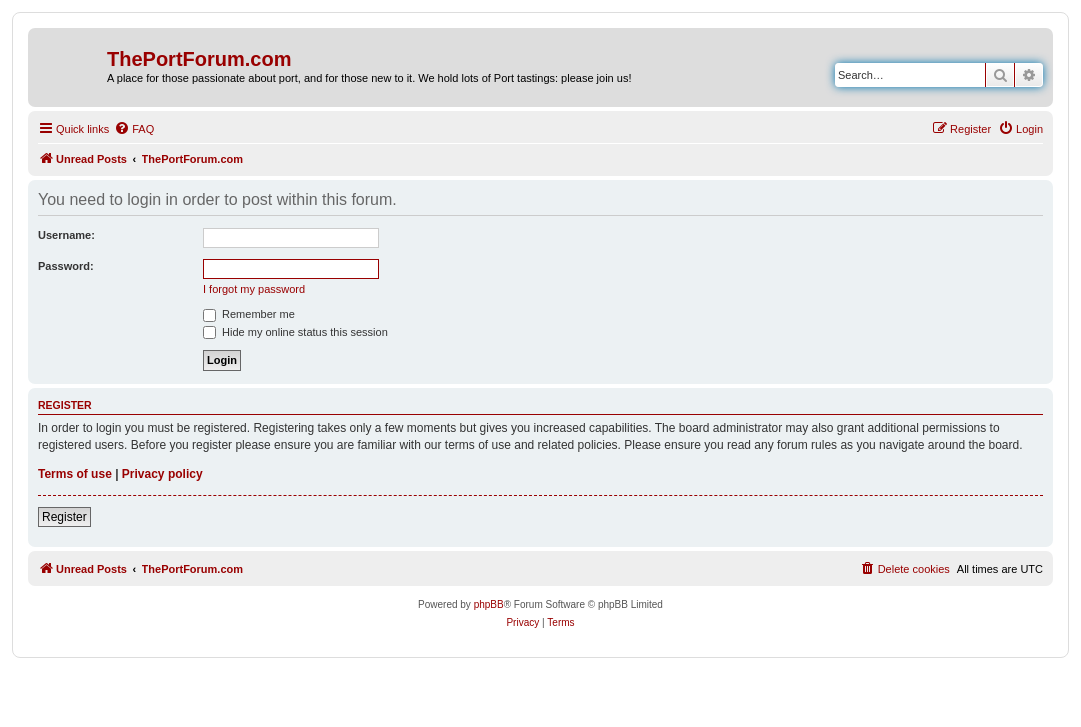 Image resolution: width=1081 pixels, height=727 pixels. What do you see at coordinates (162, 474) in the screenshot?
I see `Privacy policy` at bounding box center [162, 474].